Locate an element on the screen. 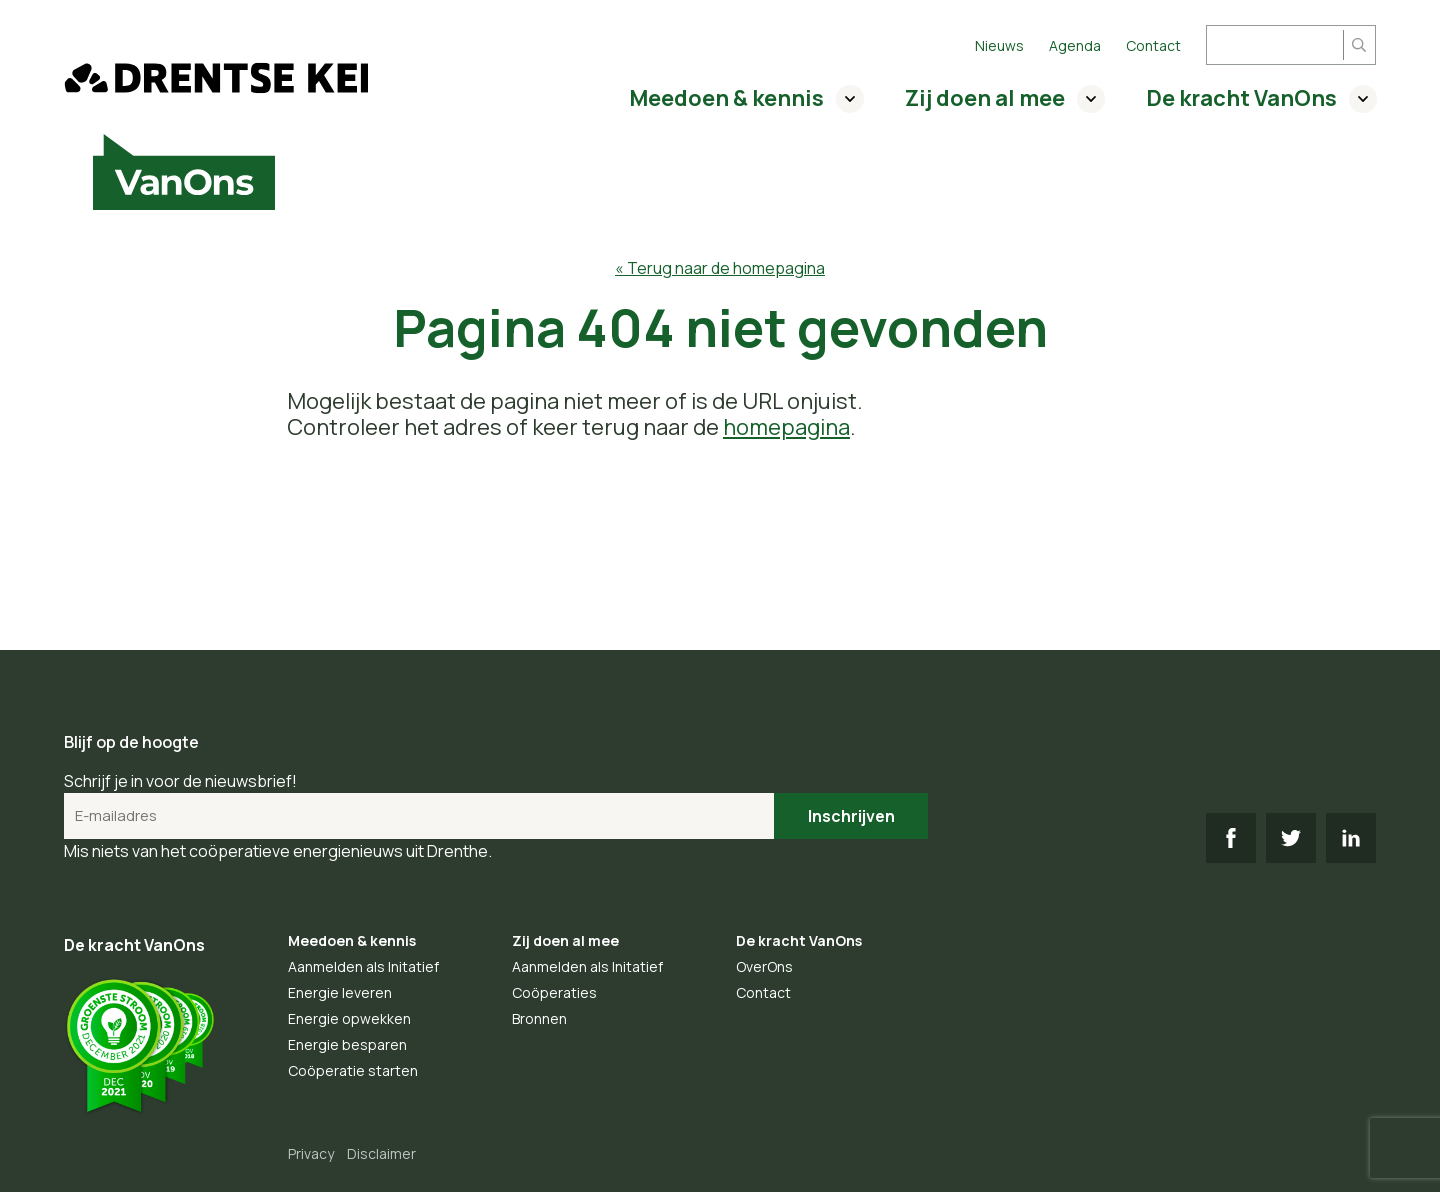 This screenshot has height=1192, width=1440. Privacy is located at coordinates (311, 1153).